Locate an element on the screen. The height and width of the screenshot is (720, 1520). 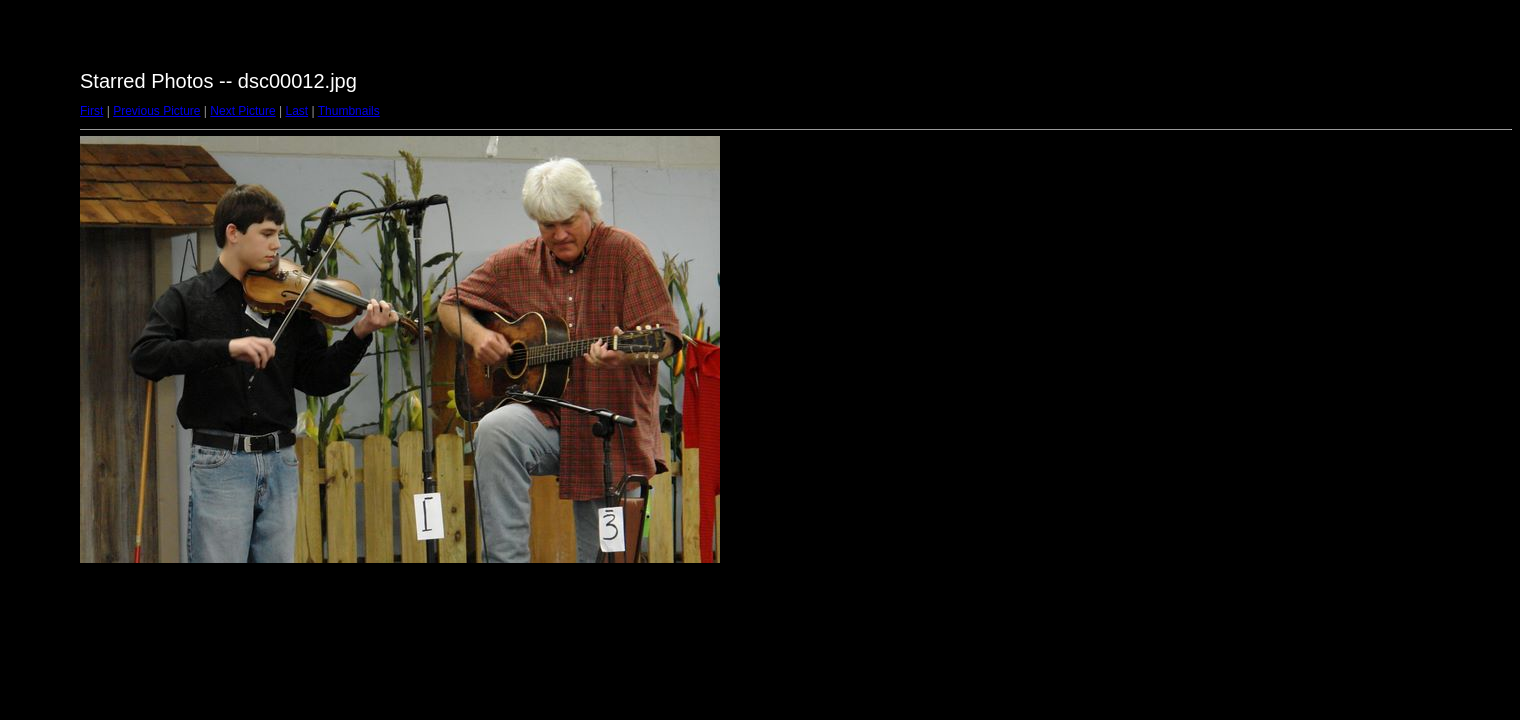
Next Picture is located at coordinates (242, 111).